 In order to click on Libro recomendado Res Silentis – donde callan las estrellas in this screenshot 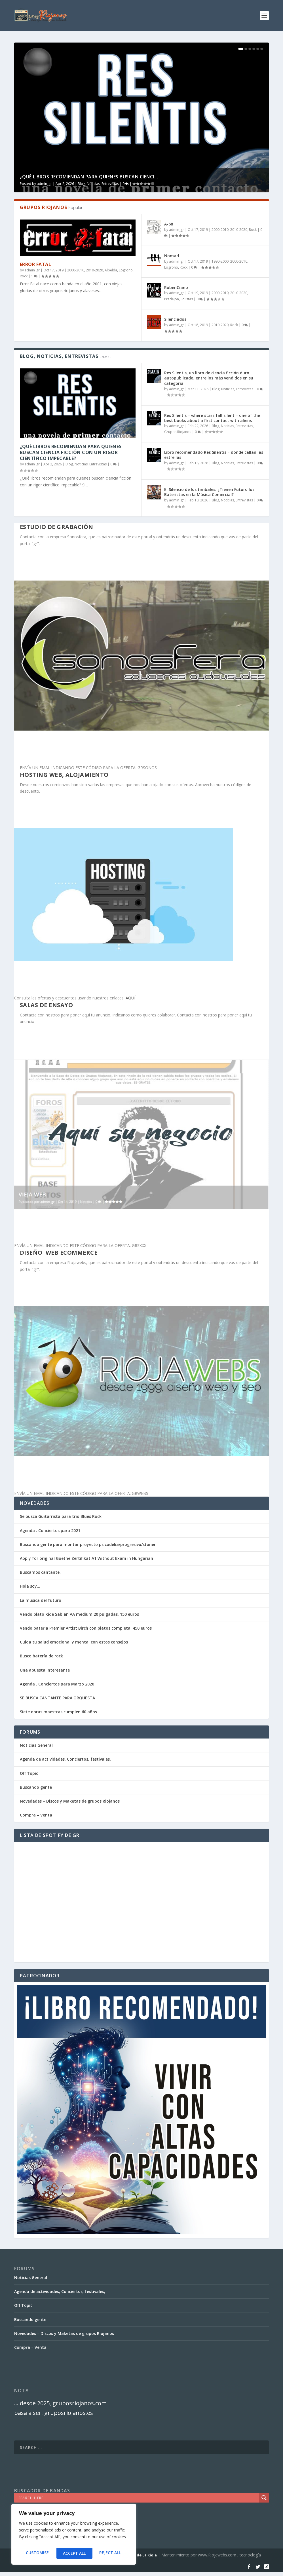, I will do `click(213, 455)`.